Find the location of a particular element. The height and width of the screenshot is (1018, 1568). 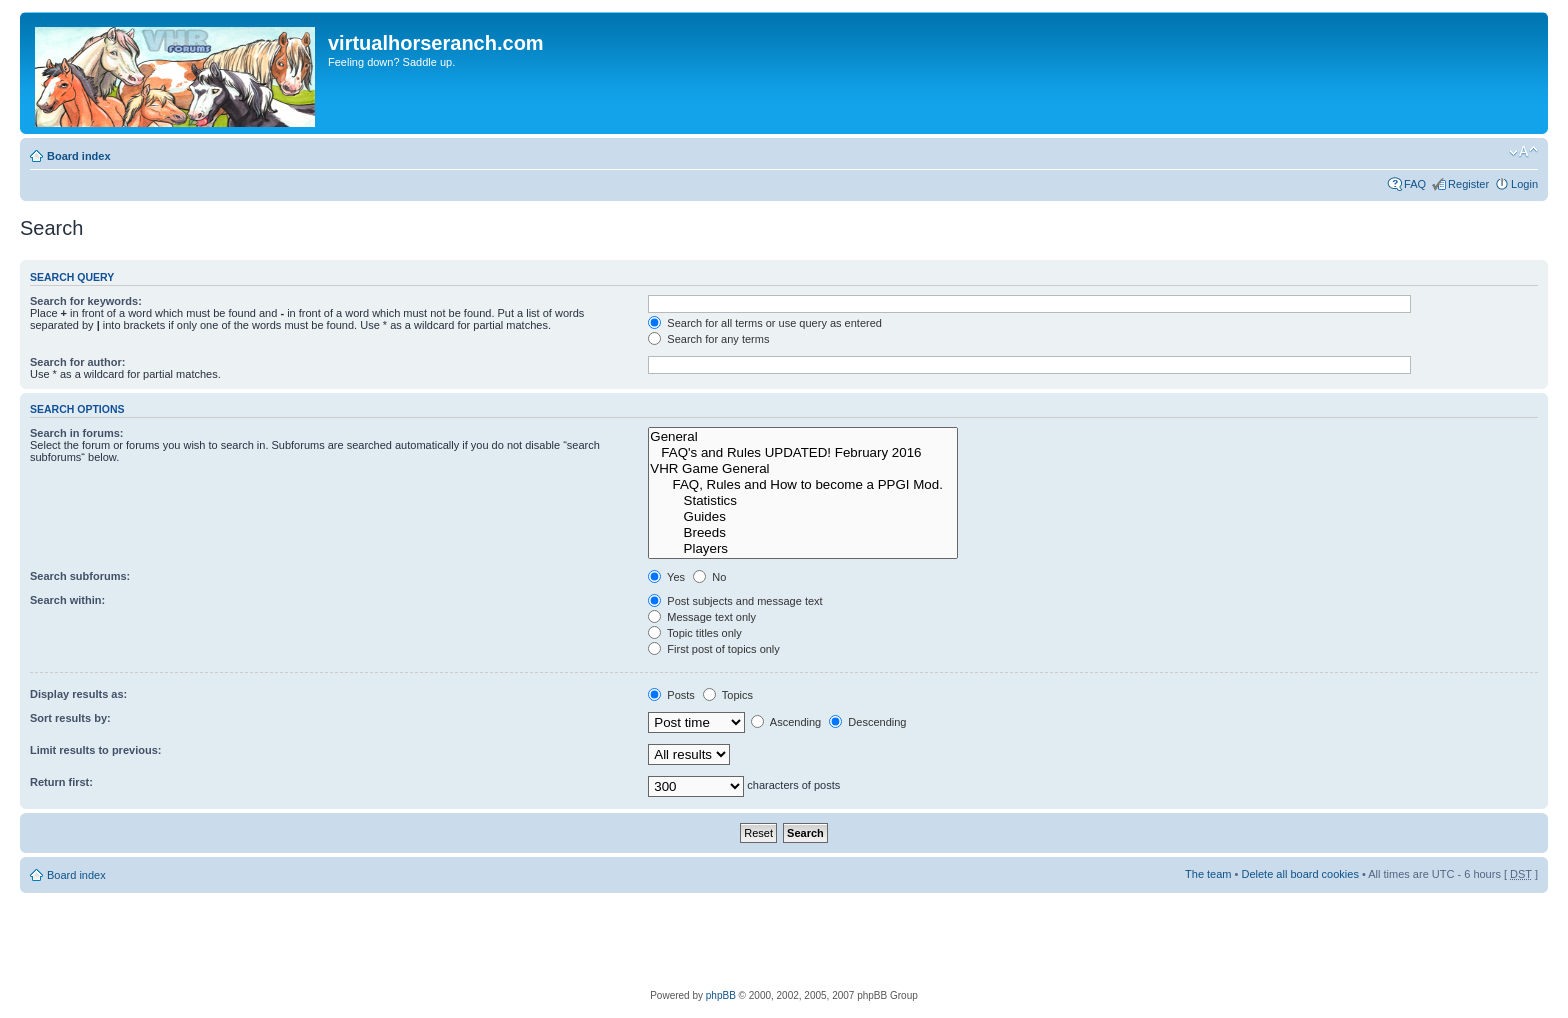

Login is located at coordinates (1524, 184).